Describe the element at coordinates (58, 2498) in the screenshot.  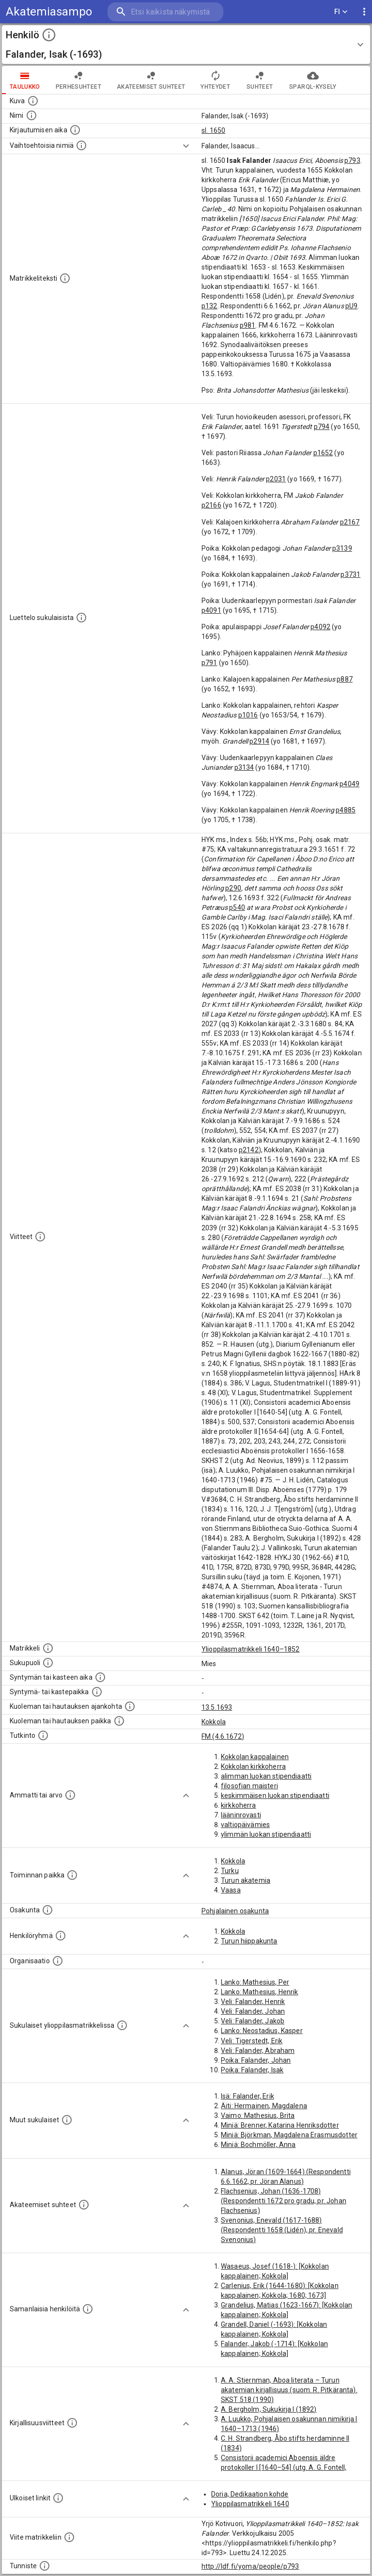
I see `[Linkkejä ulkoisiin tietokantoihin. (Nämä on luotu automaattisesti, ja saattavat sisältää virhei]` at that location.